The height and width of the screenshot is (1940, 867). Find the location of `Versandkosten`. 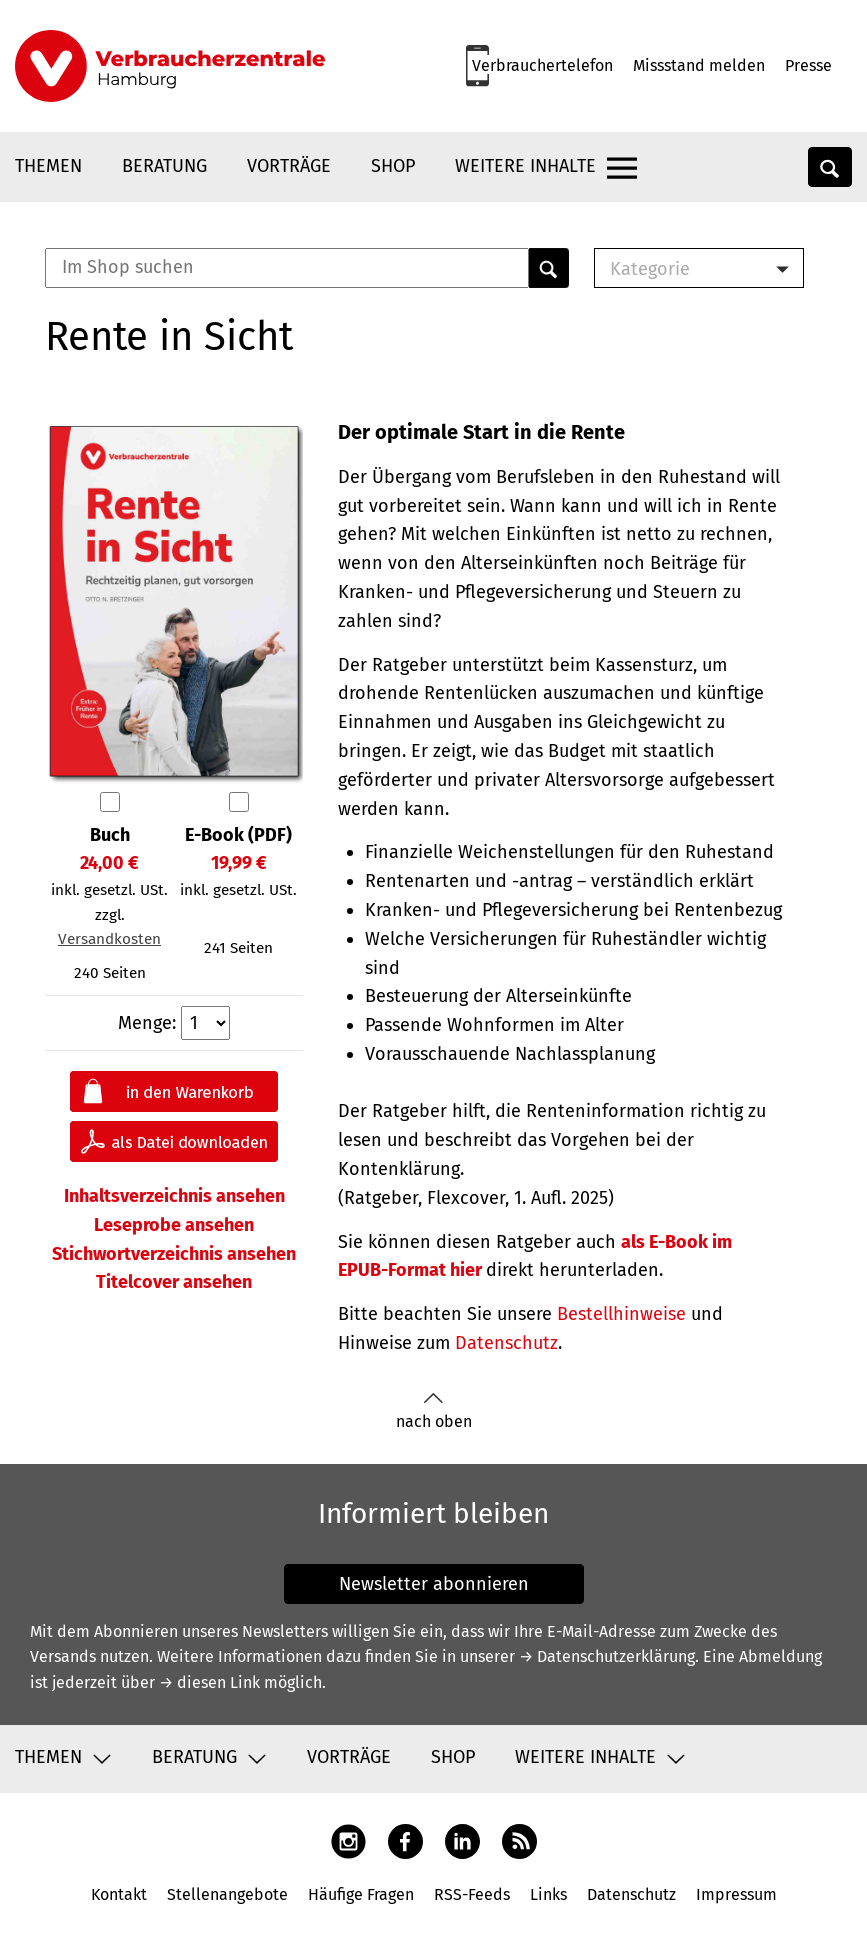

Versandkosten is located at coordinates (109, 939).